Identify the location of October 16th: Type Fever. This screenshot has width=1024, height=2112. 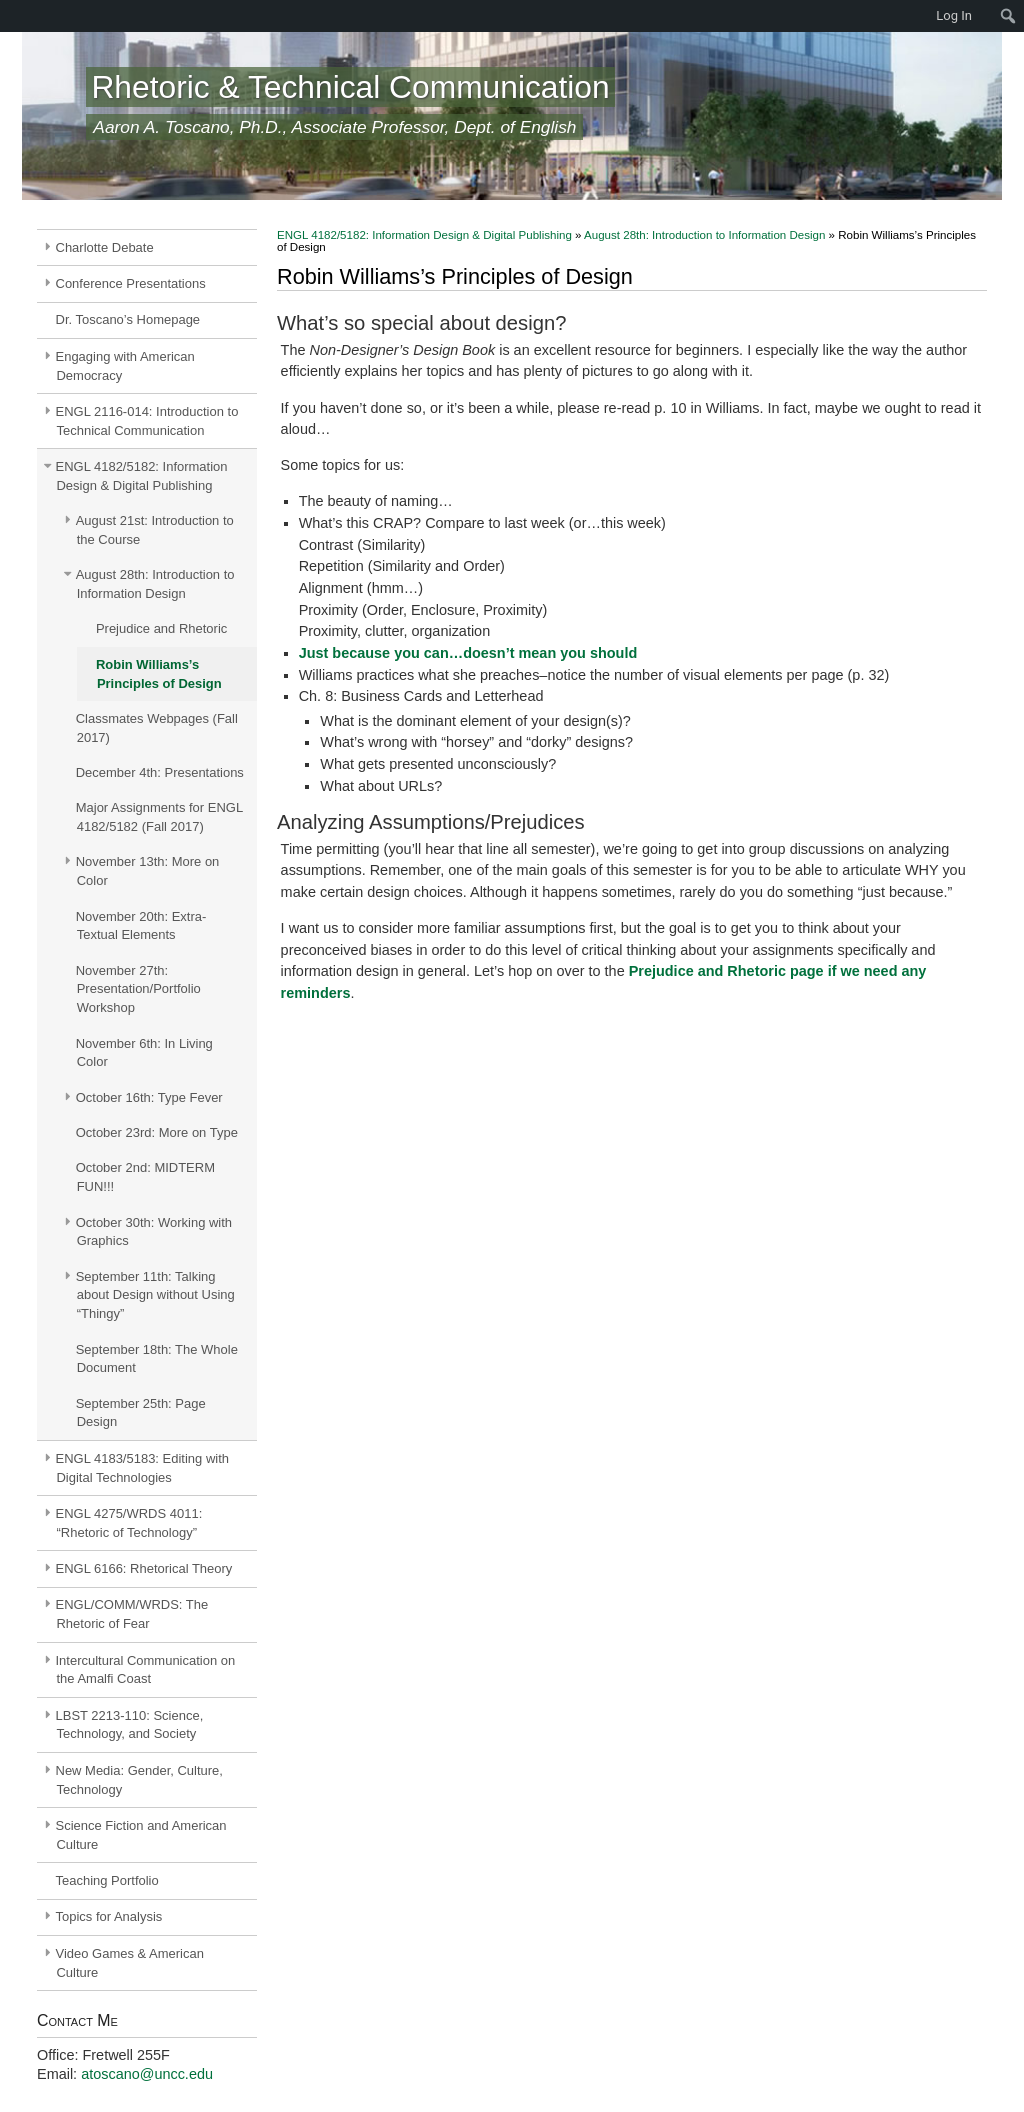
(149, 1097).